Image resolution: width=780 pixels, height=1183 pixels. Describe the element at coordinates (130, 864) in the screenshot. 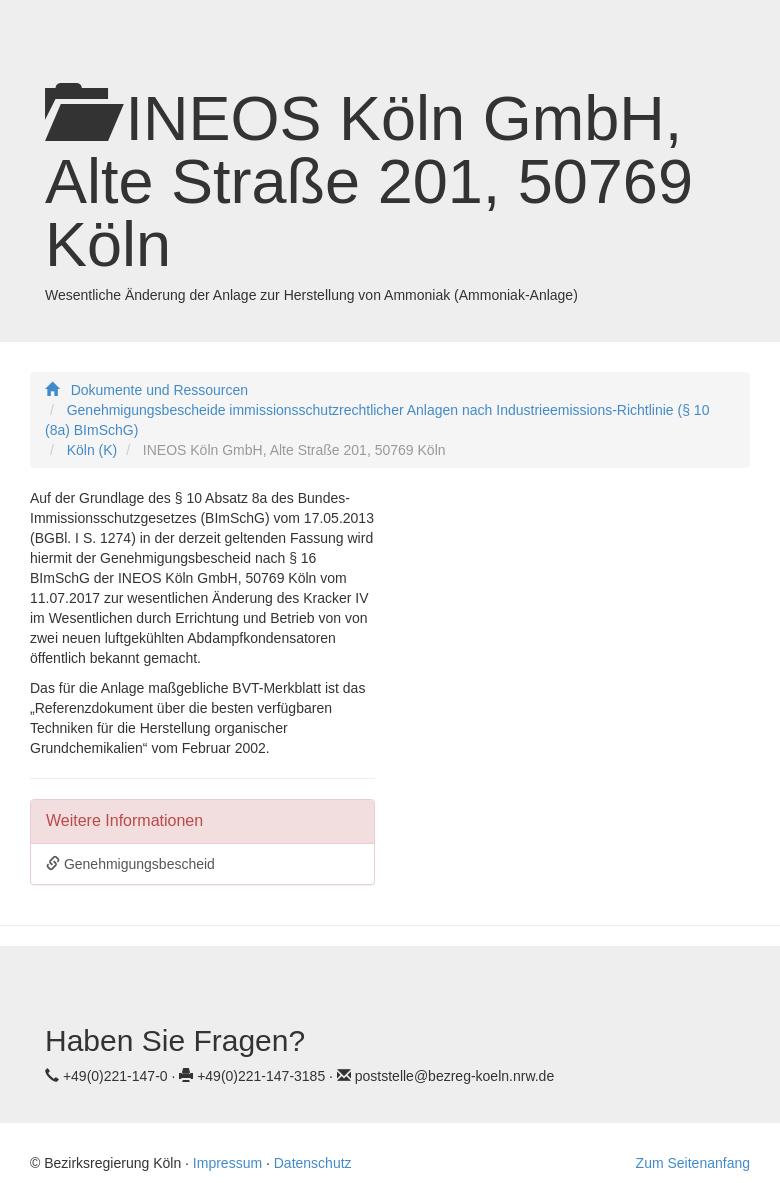

I see `Genehmigungsbescheid` at that location.